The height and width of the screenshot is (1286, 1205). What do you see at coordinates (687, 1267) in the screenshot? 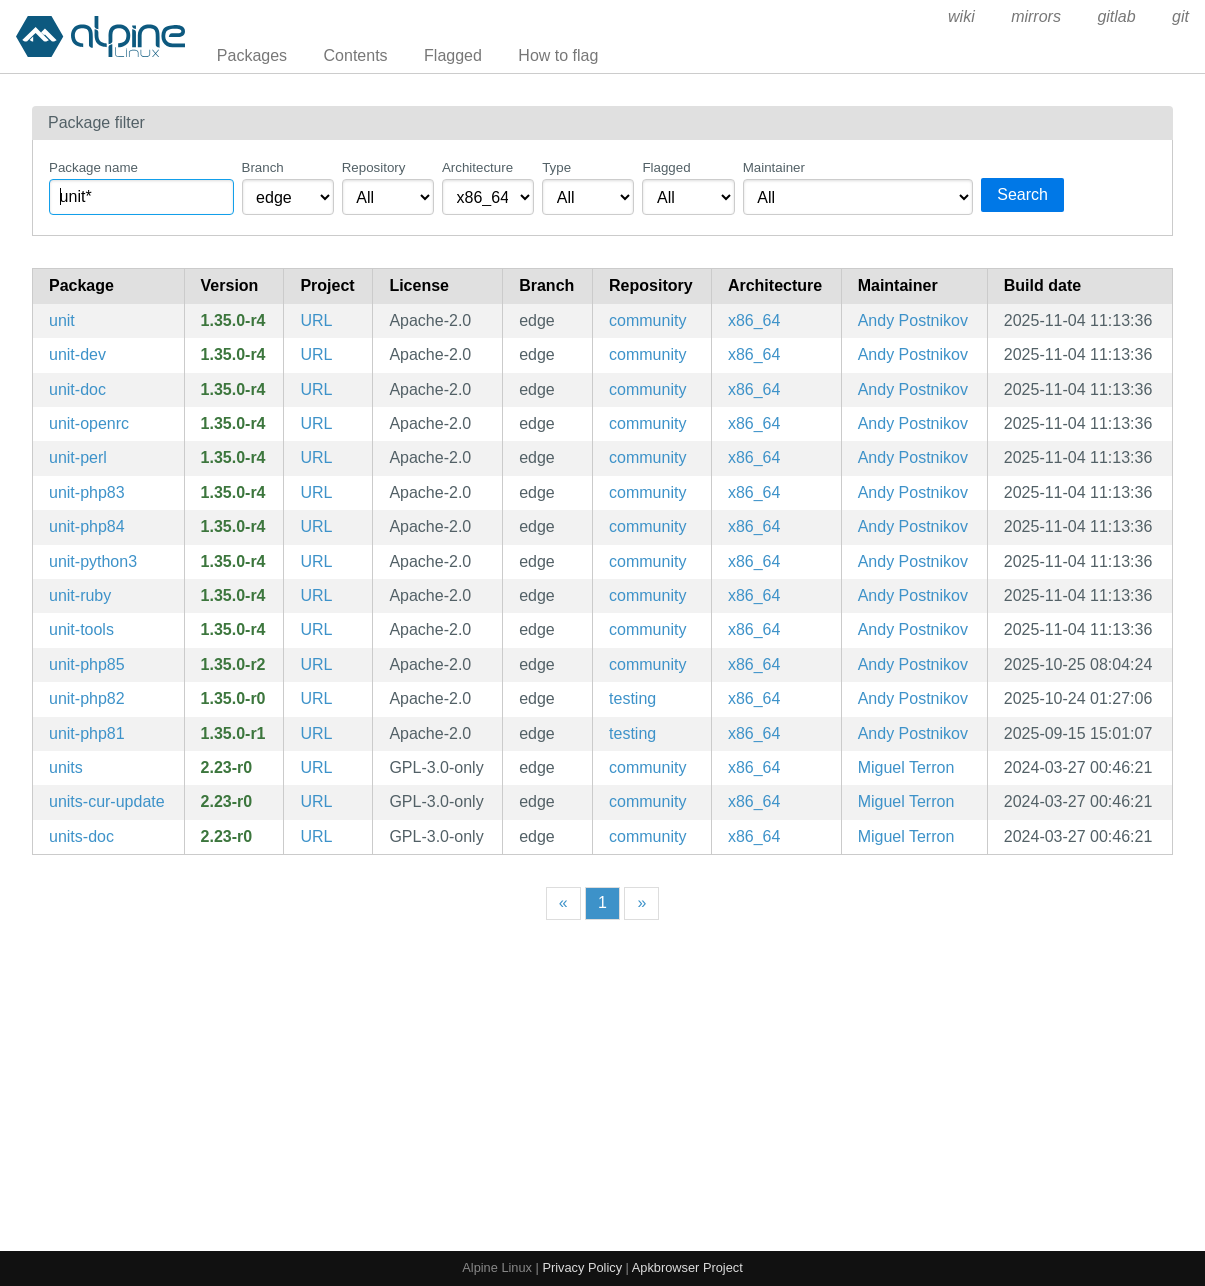
I see `Apkbrowser Project` at bounding box center [687, 1267].